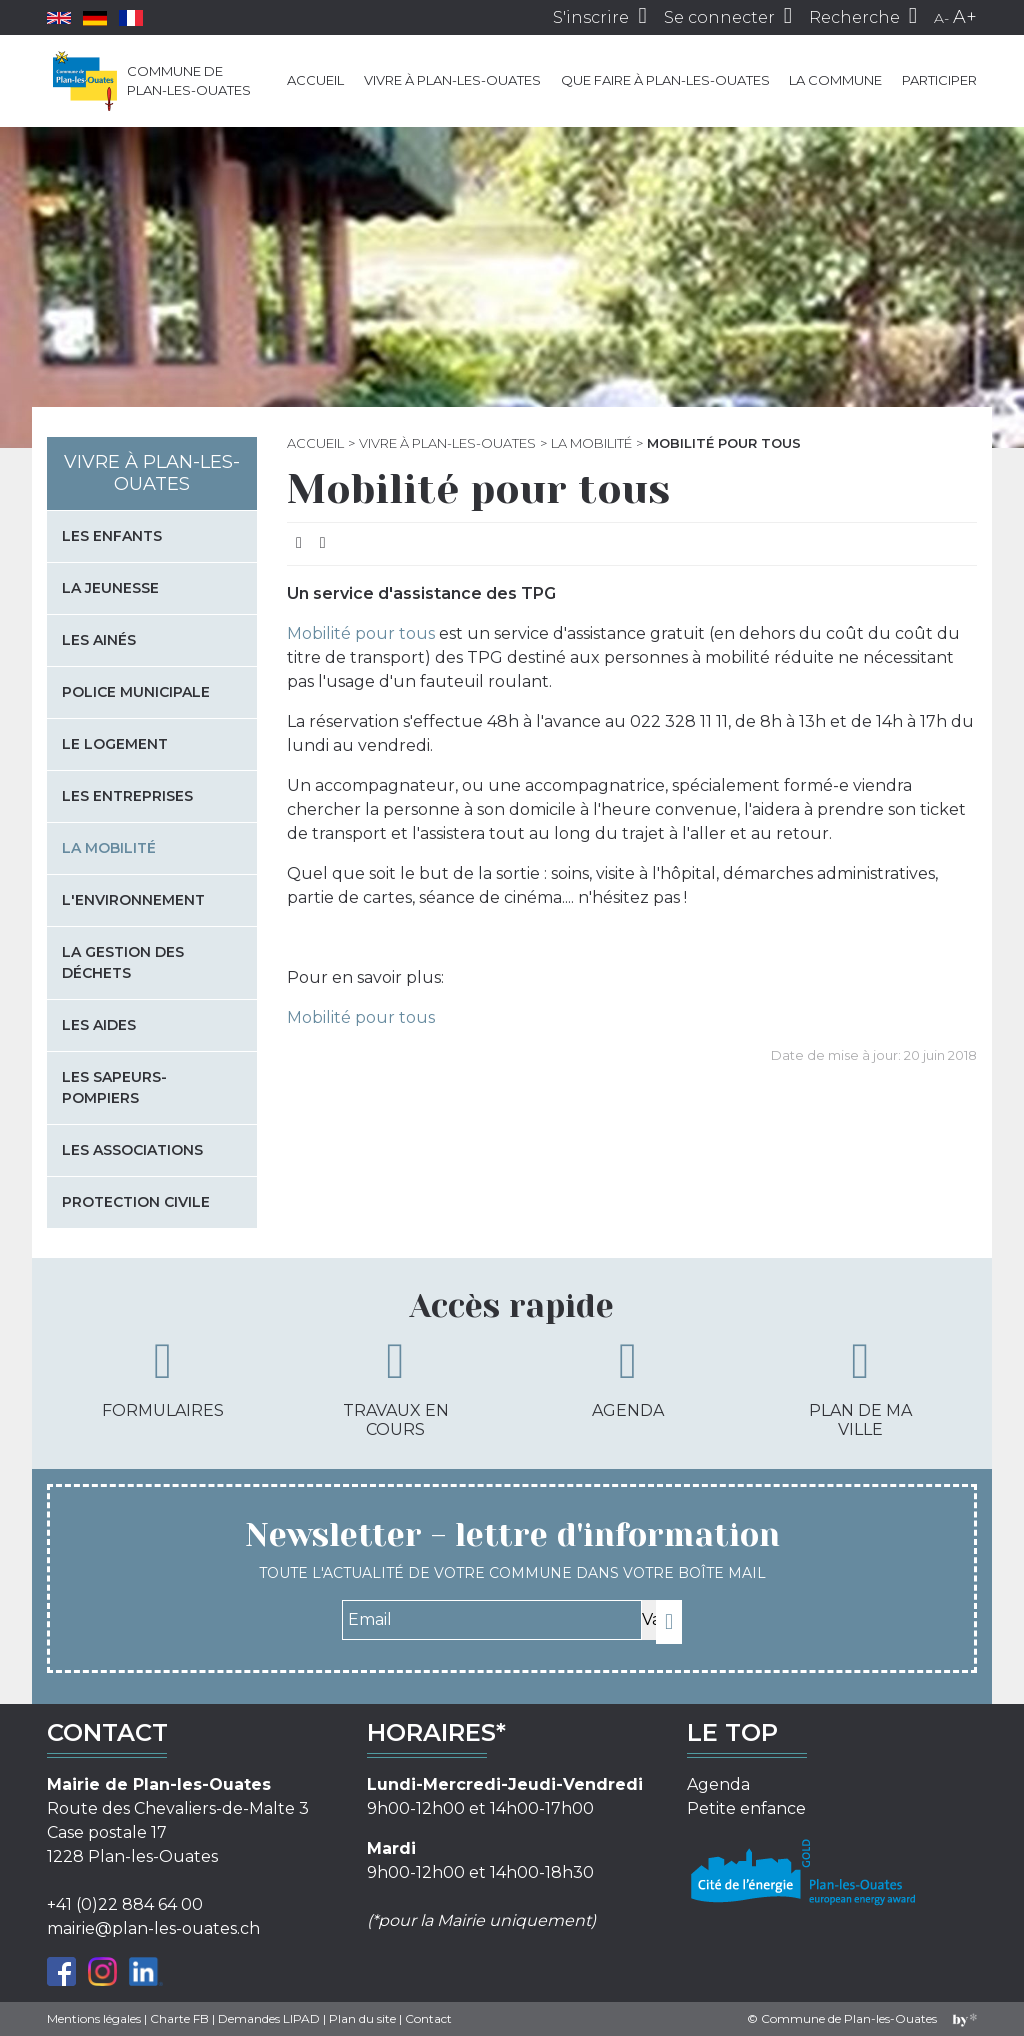 The width and height of the screenshot is (1024, 2036). What do you see at coordinates (99, 1025) in the screenshot?
I see `Les aides` at bounding box center [99, 1025].